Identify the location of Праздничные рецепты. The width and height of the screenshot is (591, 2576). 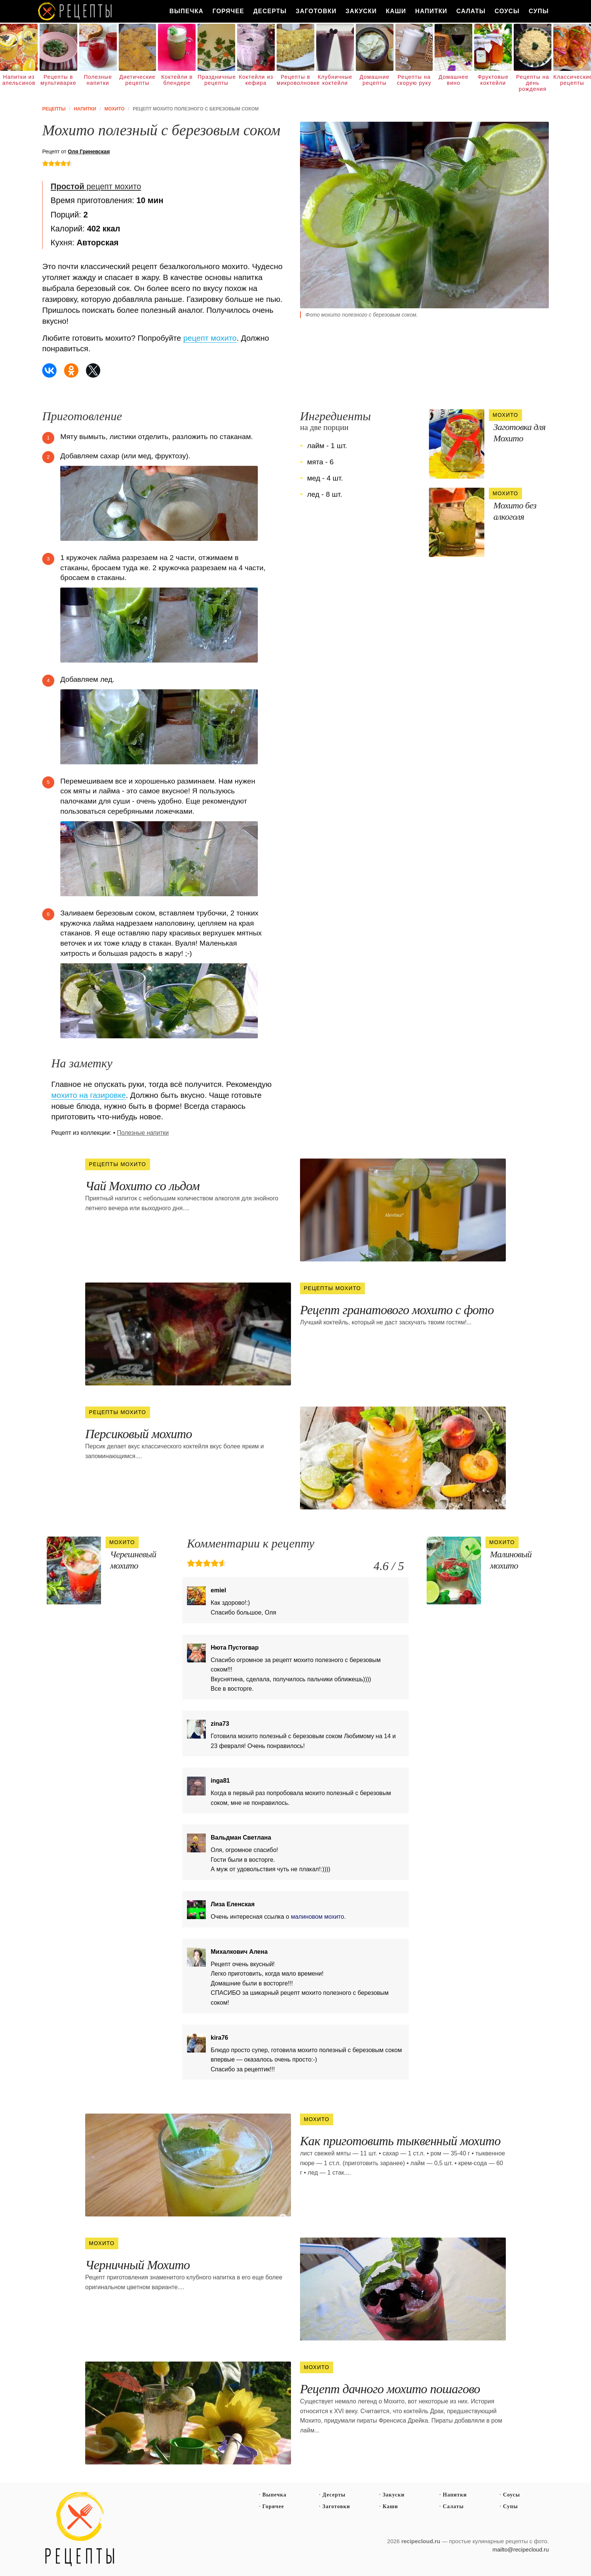
(216, 80).